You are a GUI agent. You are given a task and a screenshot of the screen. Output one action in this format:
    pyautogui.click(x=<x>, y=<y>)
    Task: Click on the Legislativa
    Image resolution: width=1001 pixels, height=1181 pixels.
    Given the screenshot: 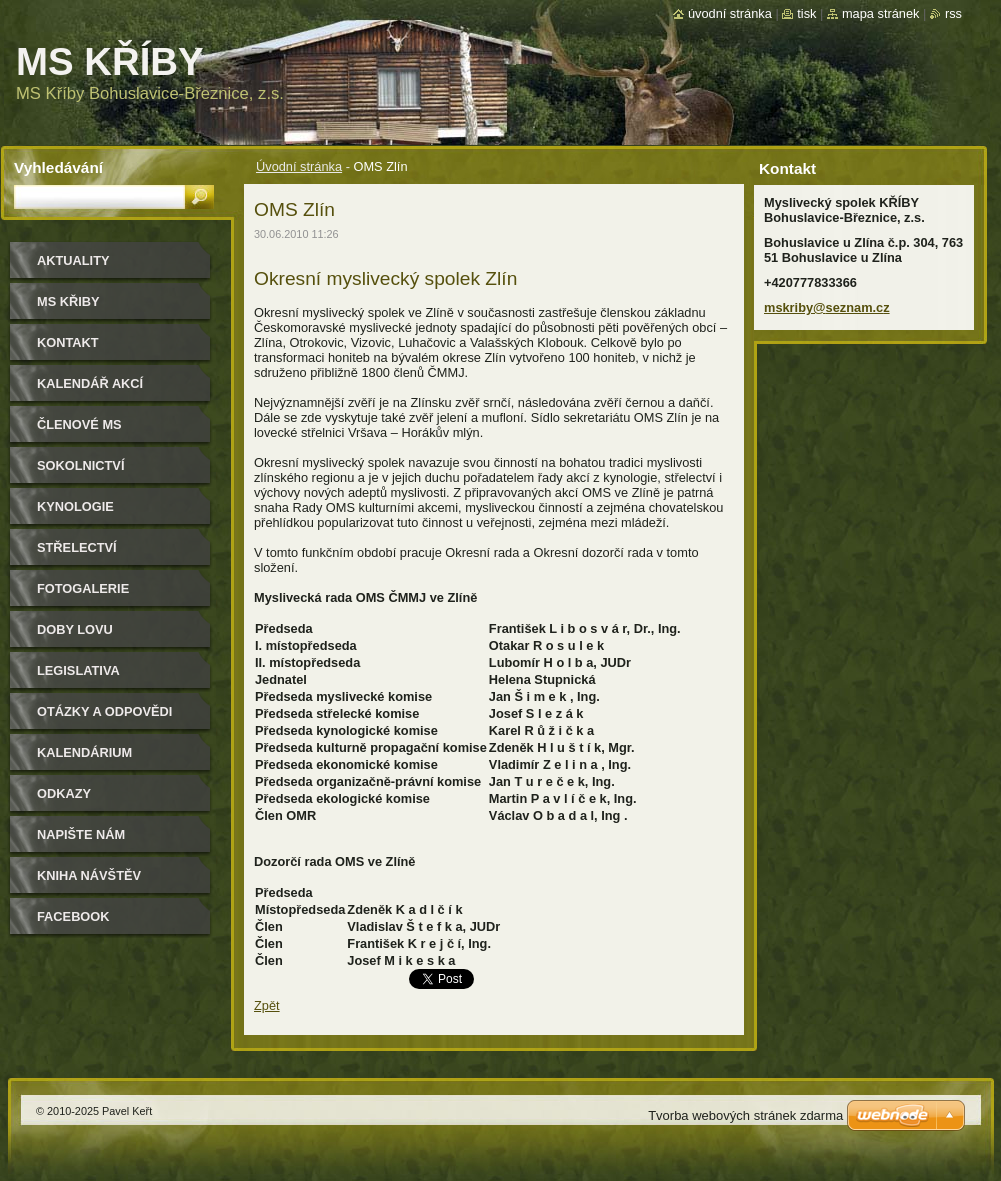 What is the action you would take?
    pyautogui.click(x=78, y=670)
    